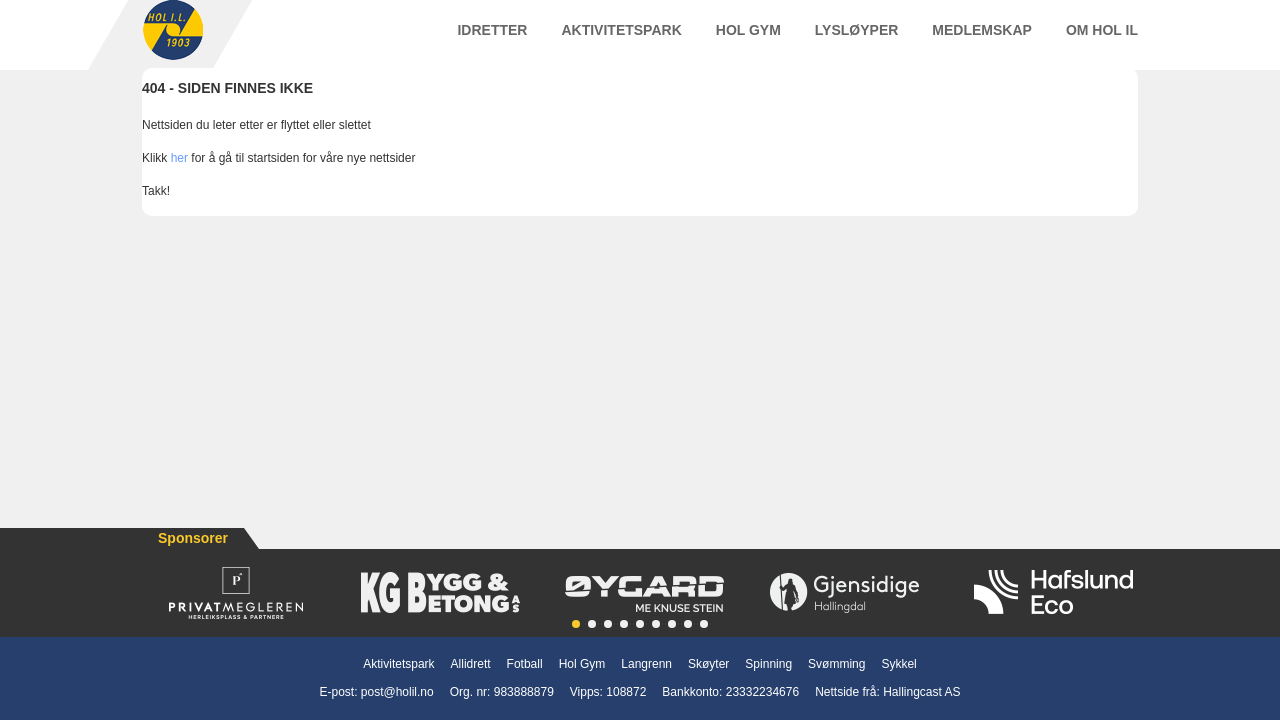 The height and width of the screenshot is (720, 1280). Describe the element at coordinates (982, 39) in the screenshot. I see `Medlemskap` at that location.